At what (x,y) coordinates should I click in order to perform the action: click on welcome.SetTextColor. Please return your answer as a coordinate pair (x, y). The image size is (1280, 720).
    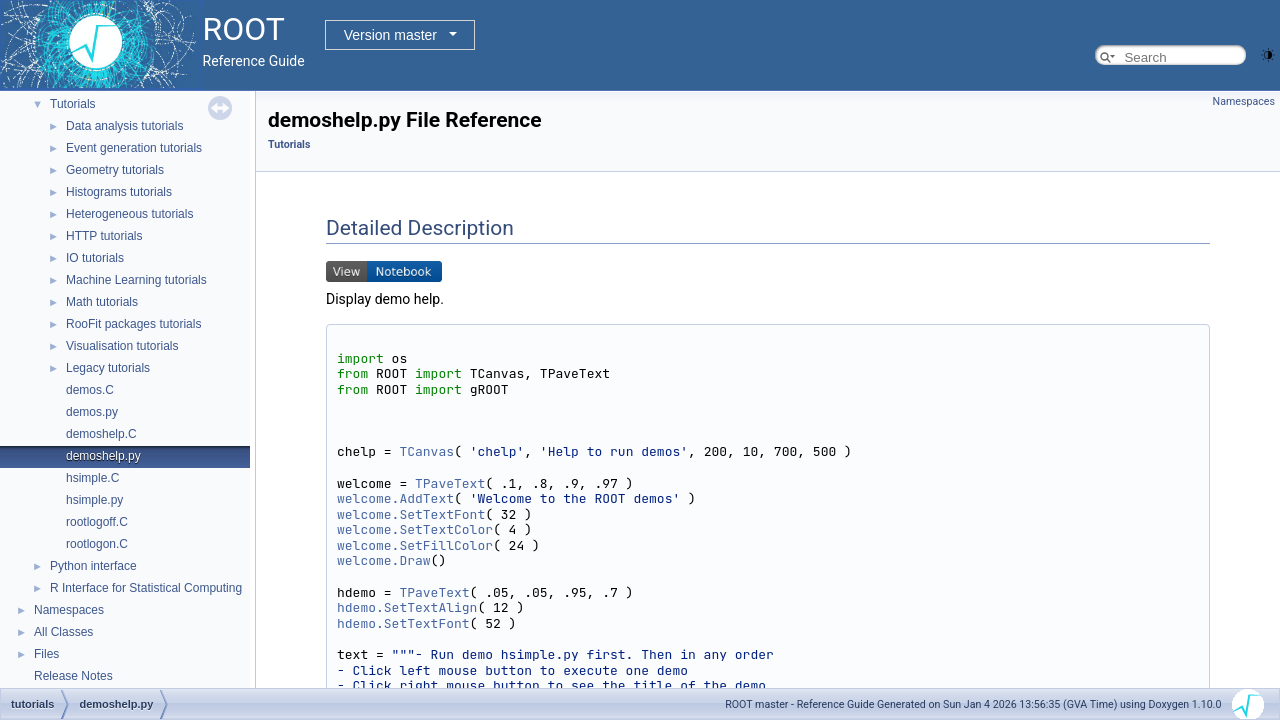
    Looking at the image, I should click on (415, 529).